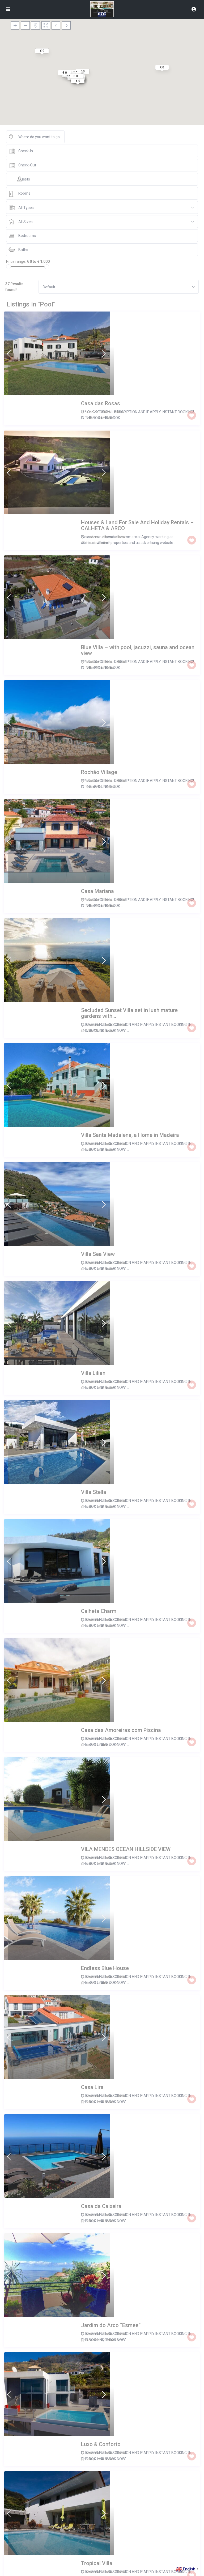 This screenshot has height=2576, width=204. What do you see at coordinates (111, 1932) in the screenshot?
I see `Arco da Calheta, Arco da Calheta` at bounding box center [111, 1932].